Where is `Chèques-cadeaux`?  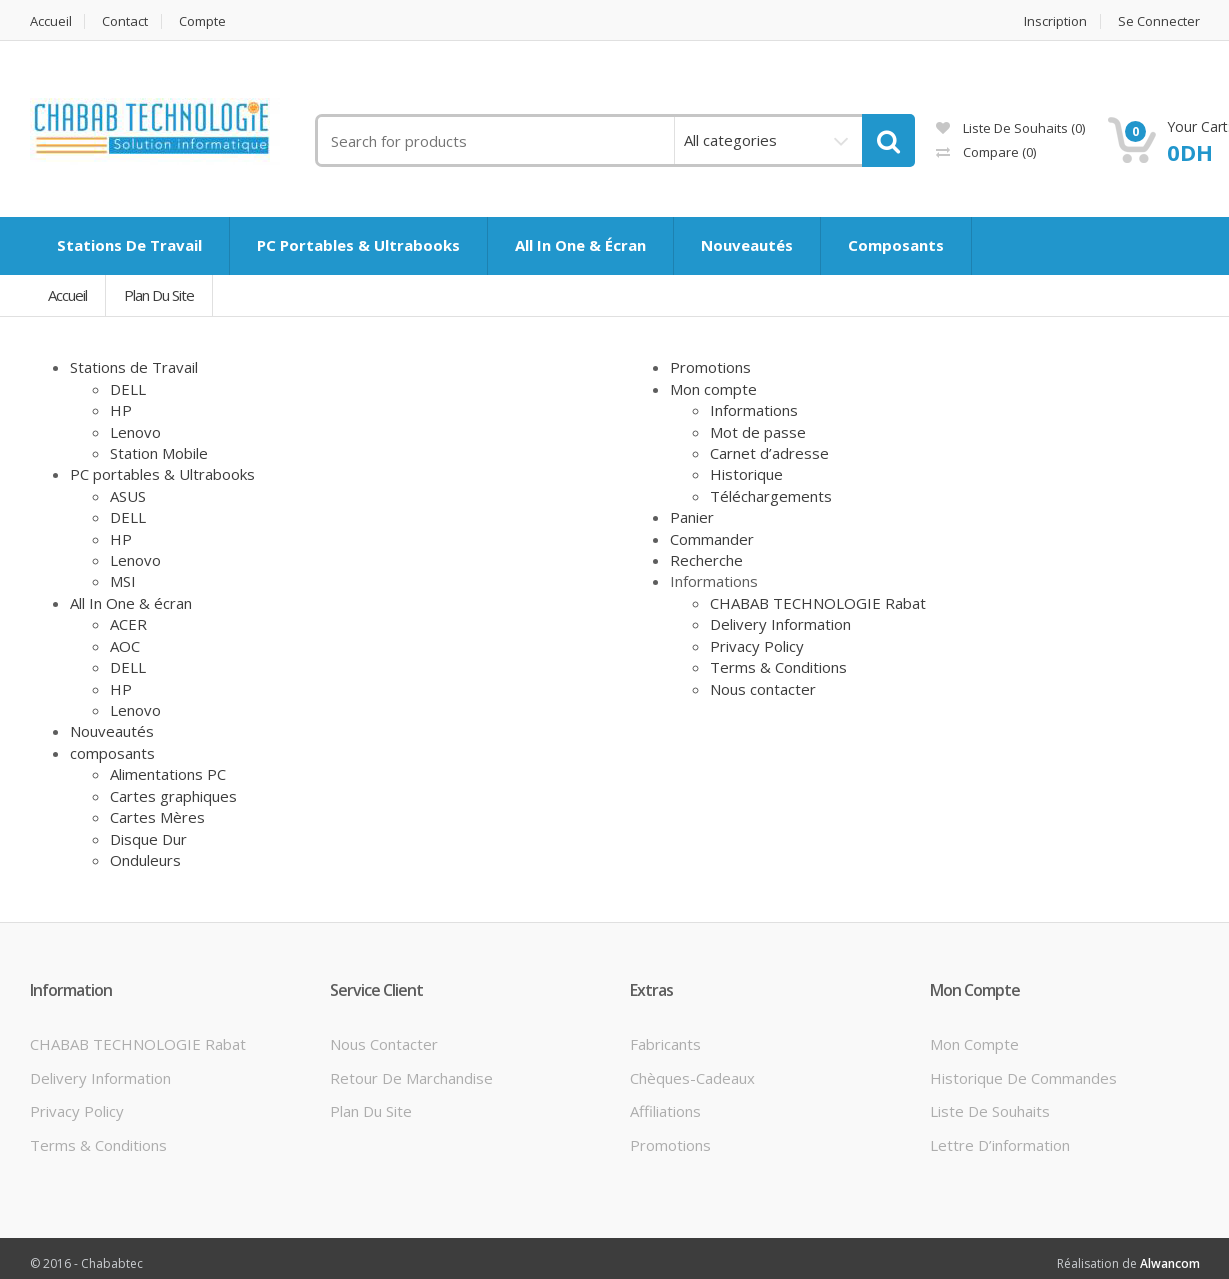
Chèques-cadeaux is located at coordinates (692, 1078).